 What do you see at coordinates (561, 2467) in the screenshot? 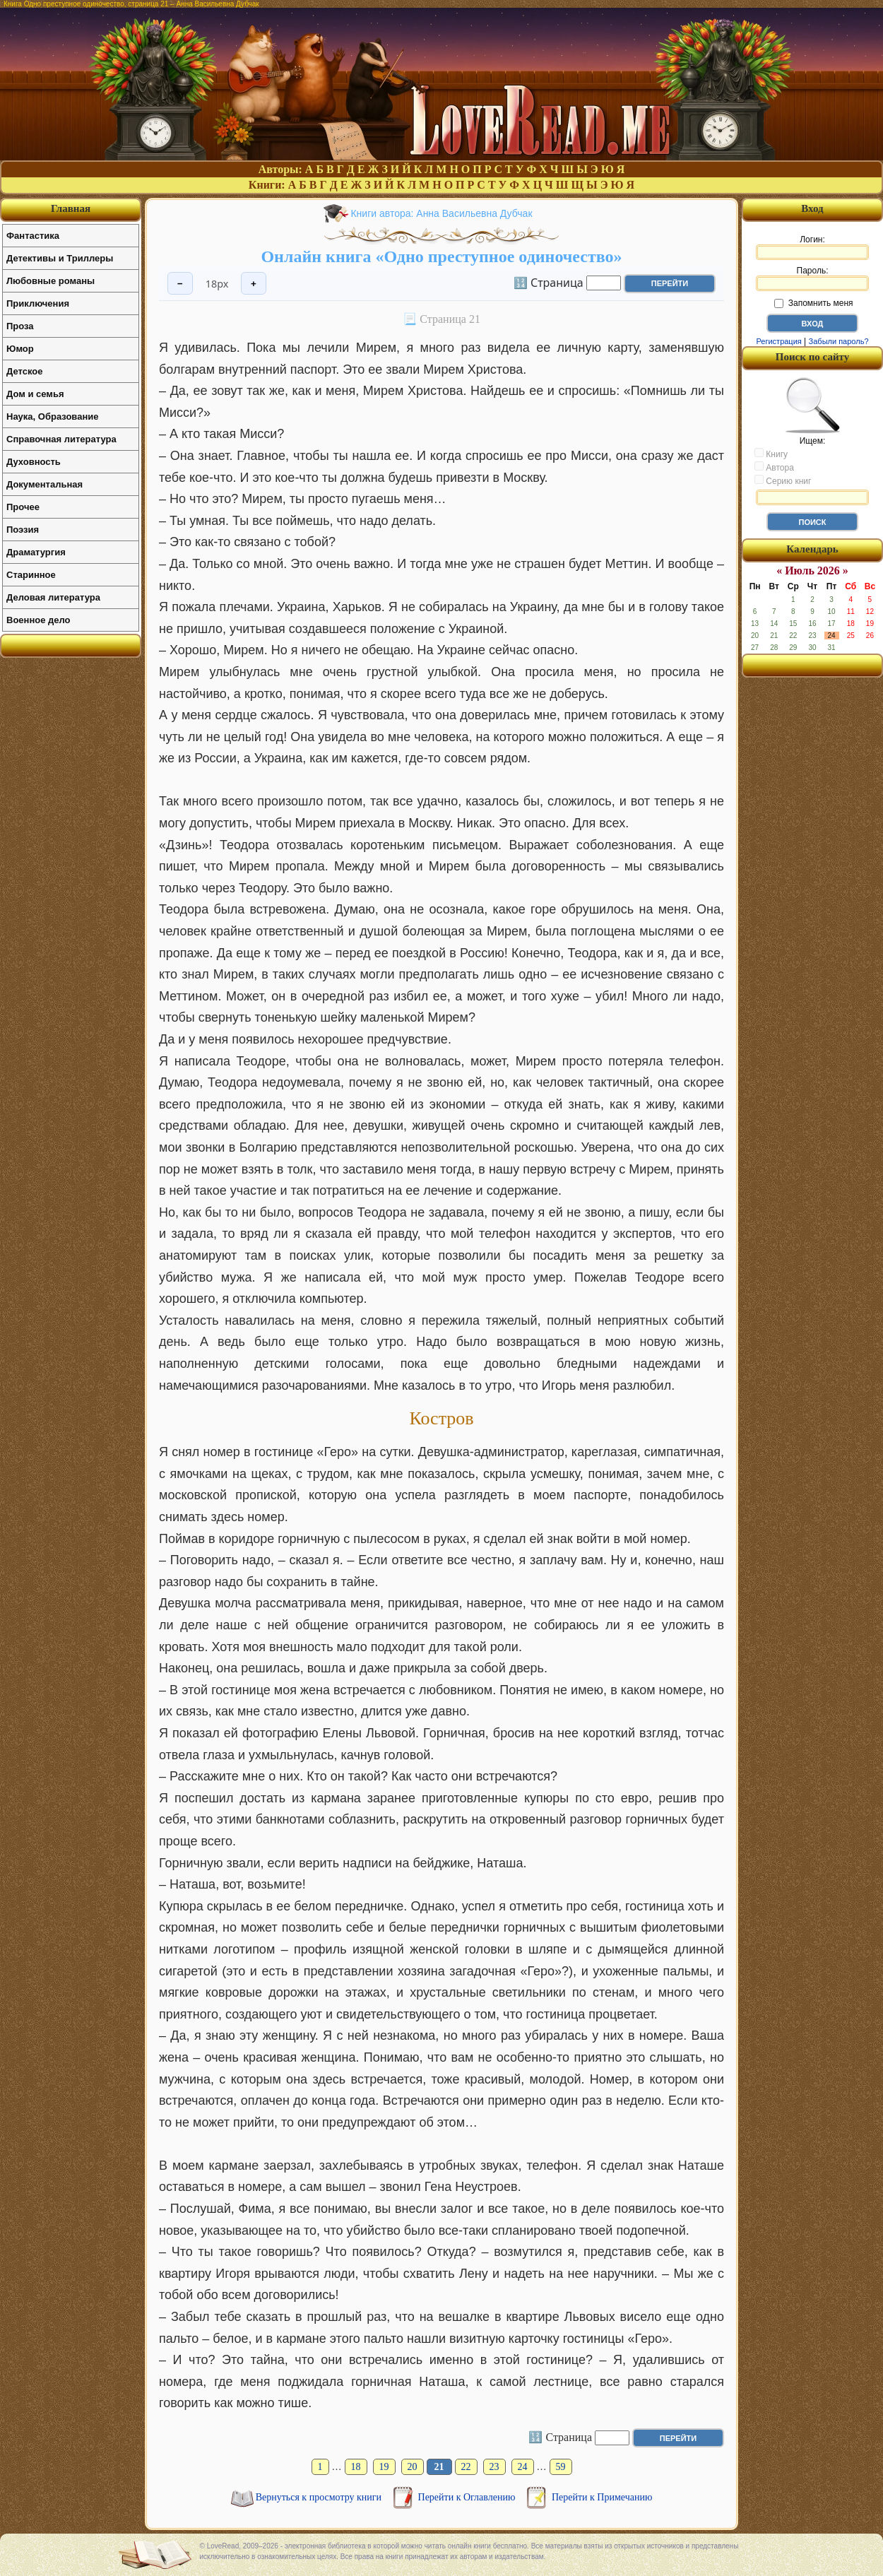
I see `59` at bounding box center [561, 2467].